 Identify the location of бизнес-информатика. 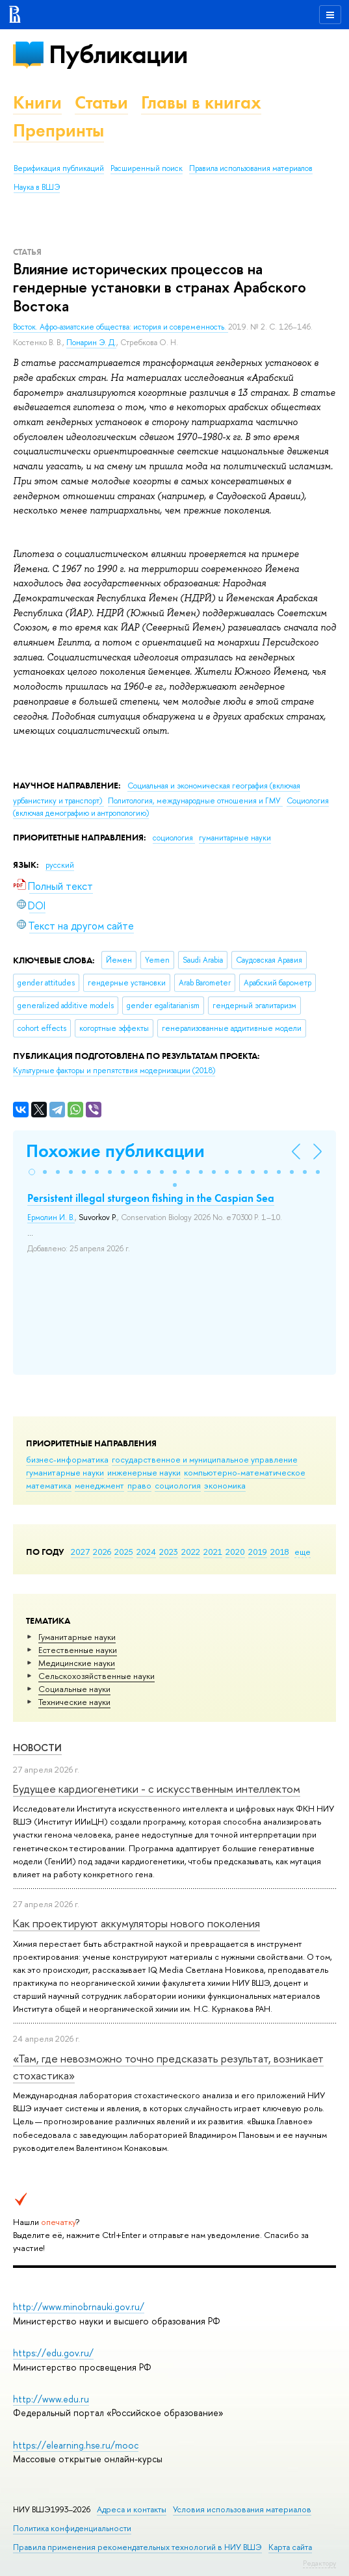
(67, 1459).